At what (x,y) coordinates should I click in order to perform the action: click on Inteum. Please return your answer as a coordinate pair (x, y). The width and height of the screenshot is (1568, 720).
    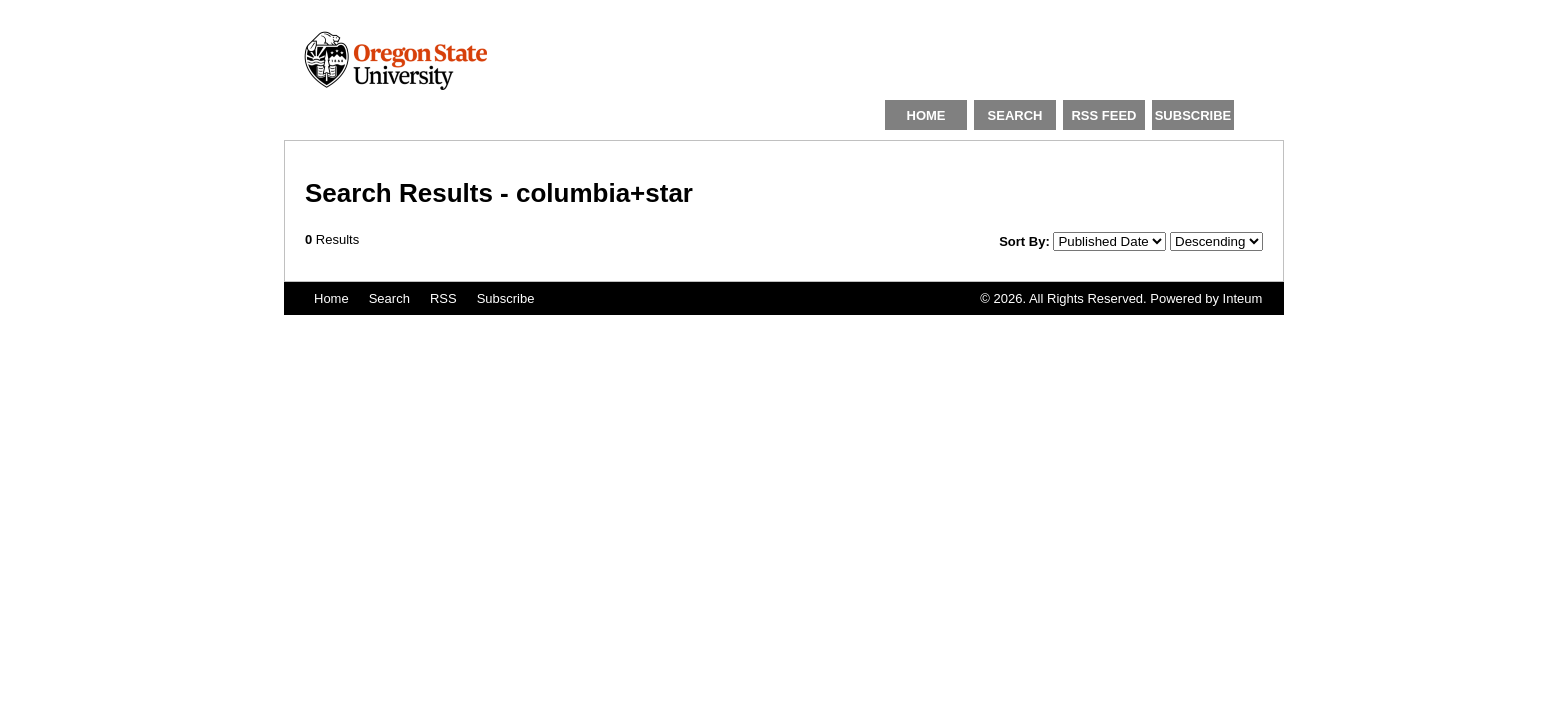
    Looking at the image, I should click on (1243, 298).